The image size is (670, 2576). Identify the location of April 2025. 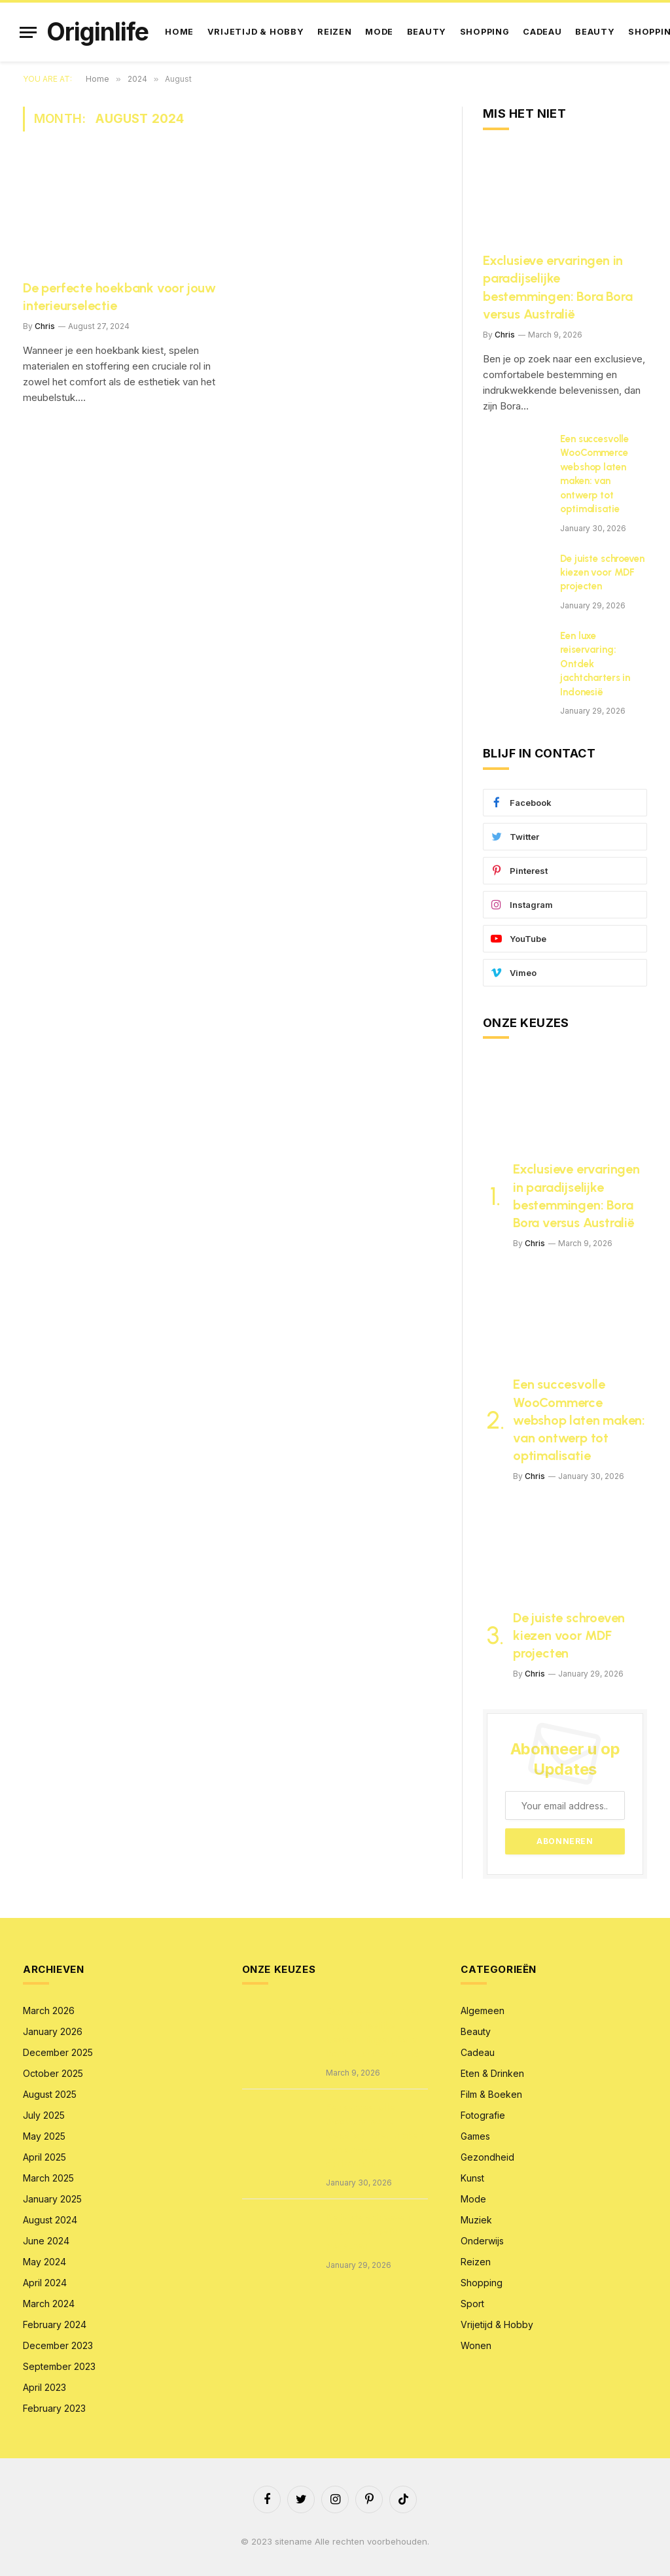
(44, 2157).